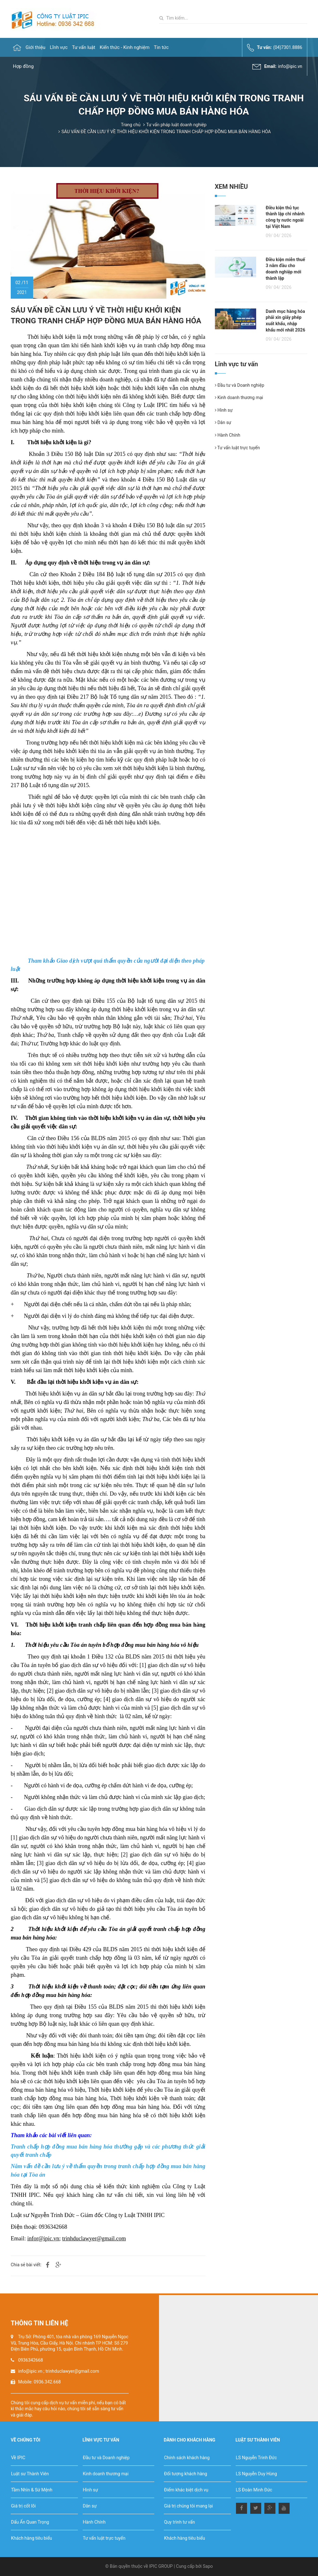 Image resolution: width=318 pixels, height=2576 pixels. I want to click on Chính sách khách hàng, so click(186, 2457).